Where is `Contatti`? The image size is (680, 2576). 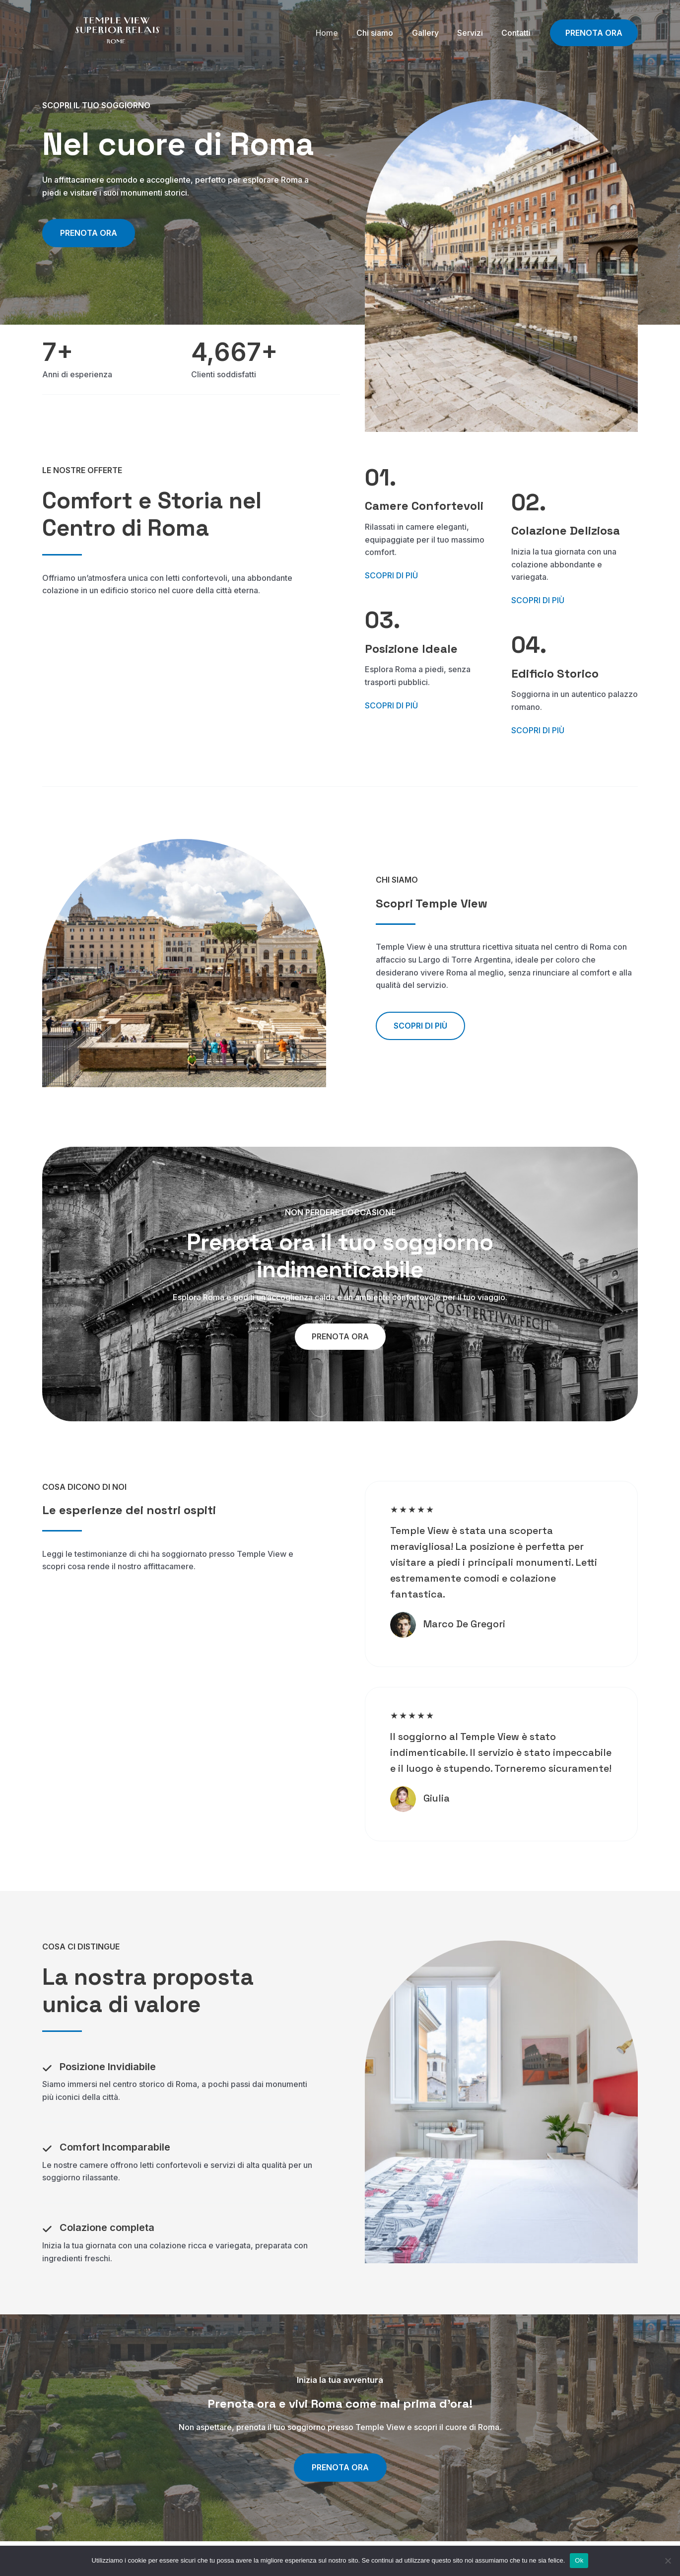 Contatti is located at coordinates (517, 33).